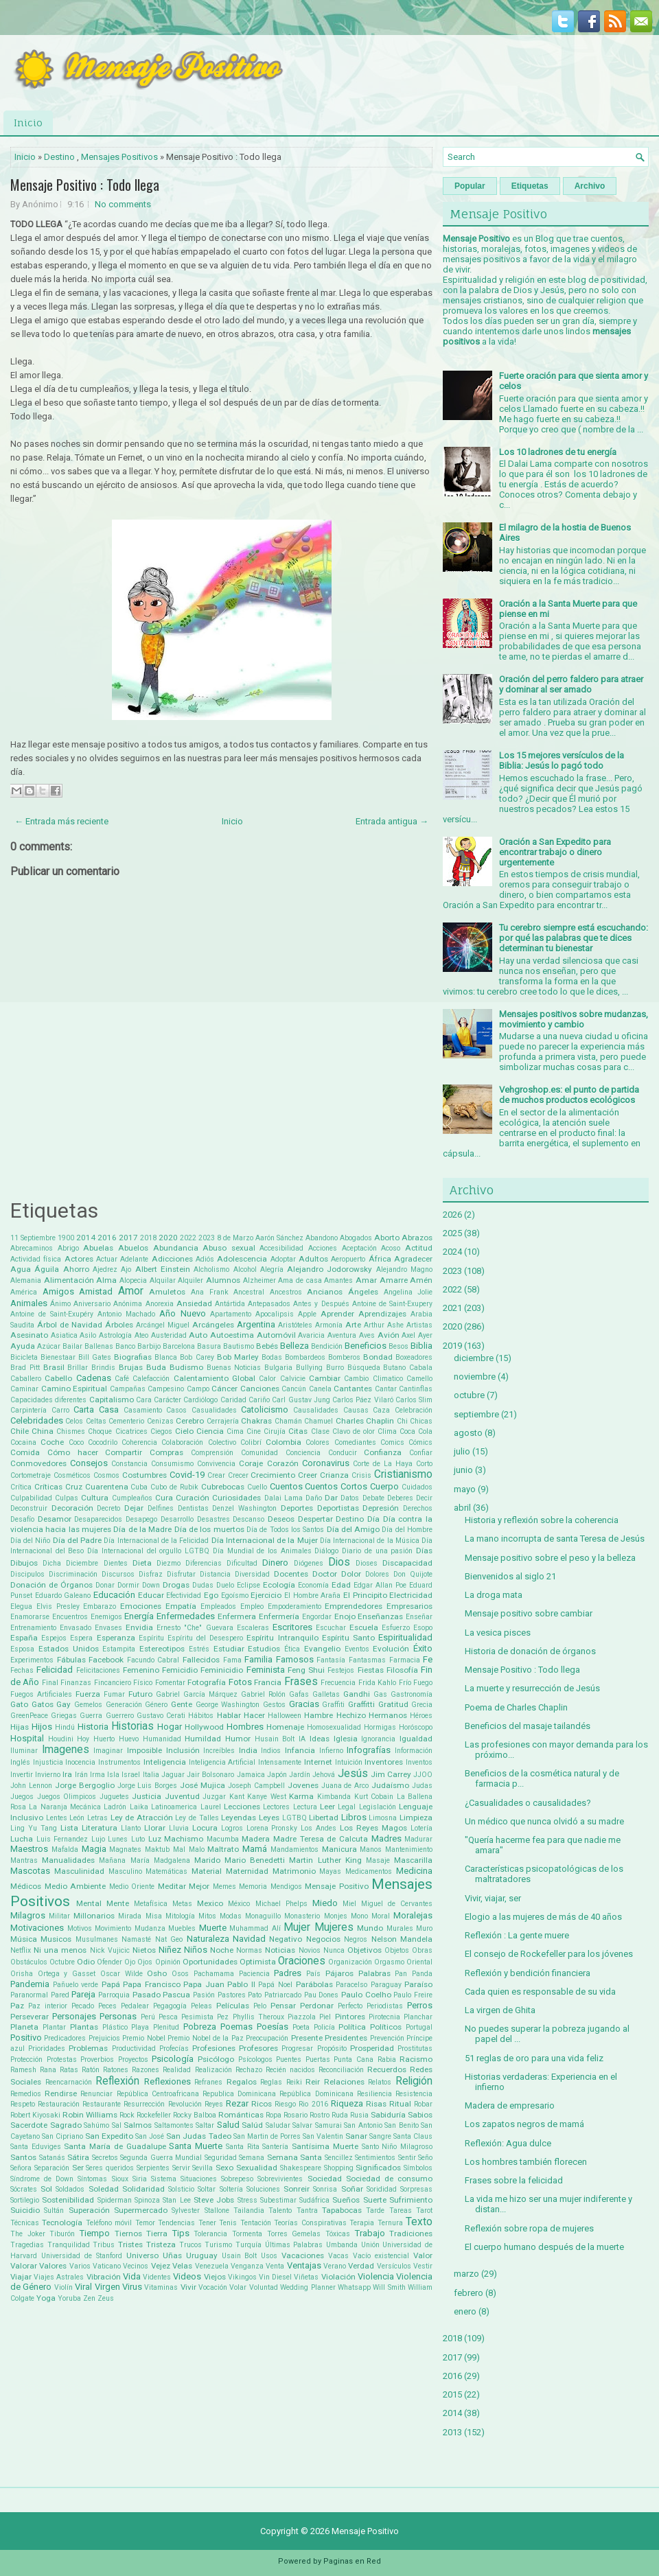  Describe the element at coordinates (465, 2311) in the screenshot. I see `enero` at that location.